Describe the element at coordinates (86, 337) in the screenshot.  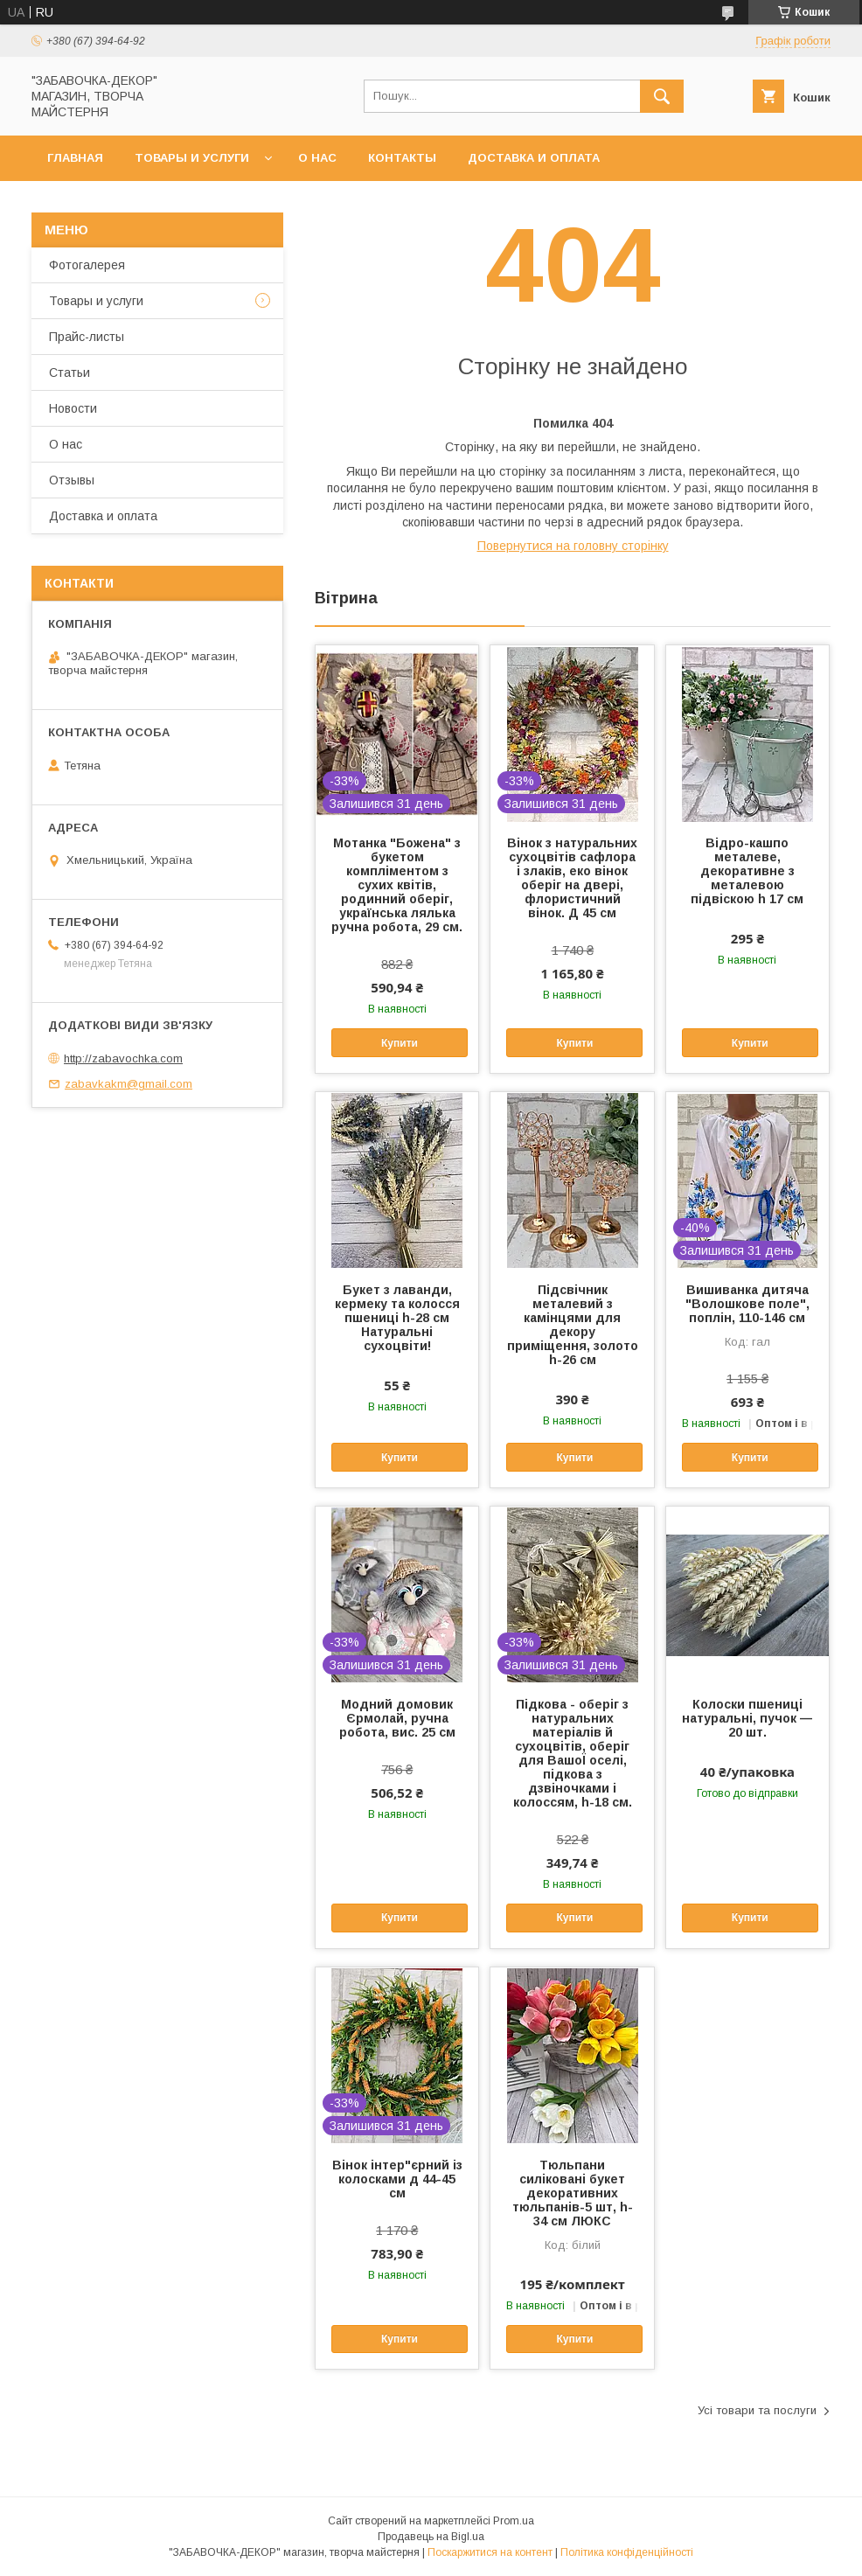
I see `Прайс-листы` at that location.